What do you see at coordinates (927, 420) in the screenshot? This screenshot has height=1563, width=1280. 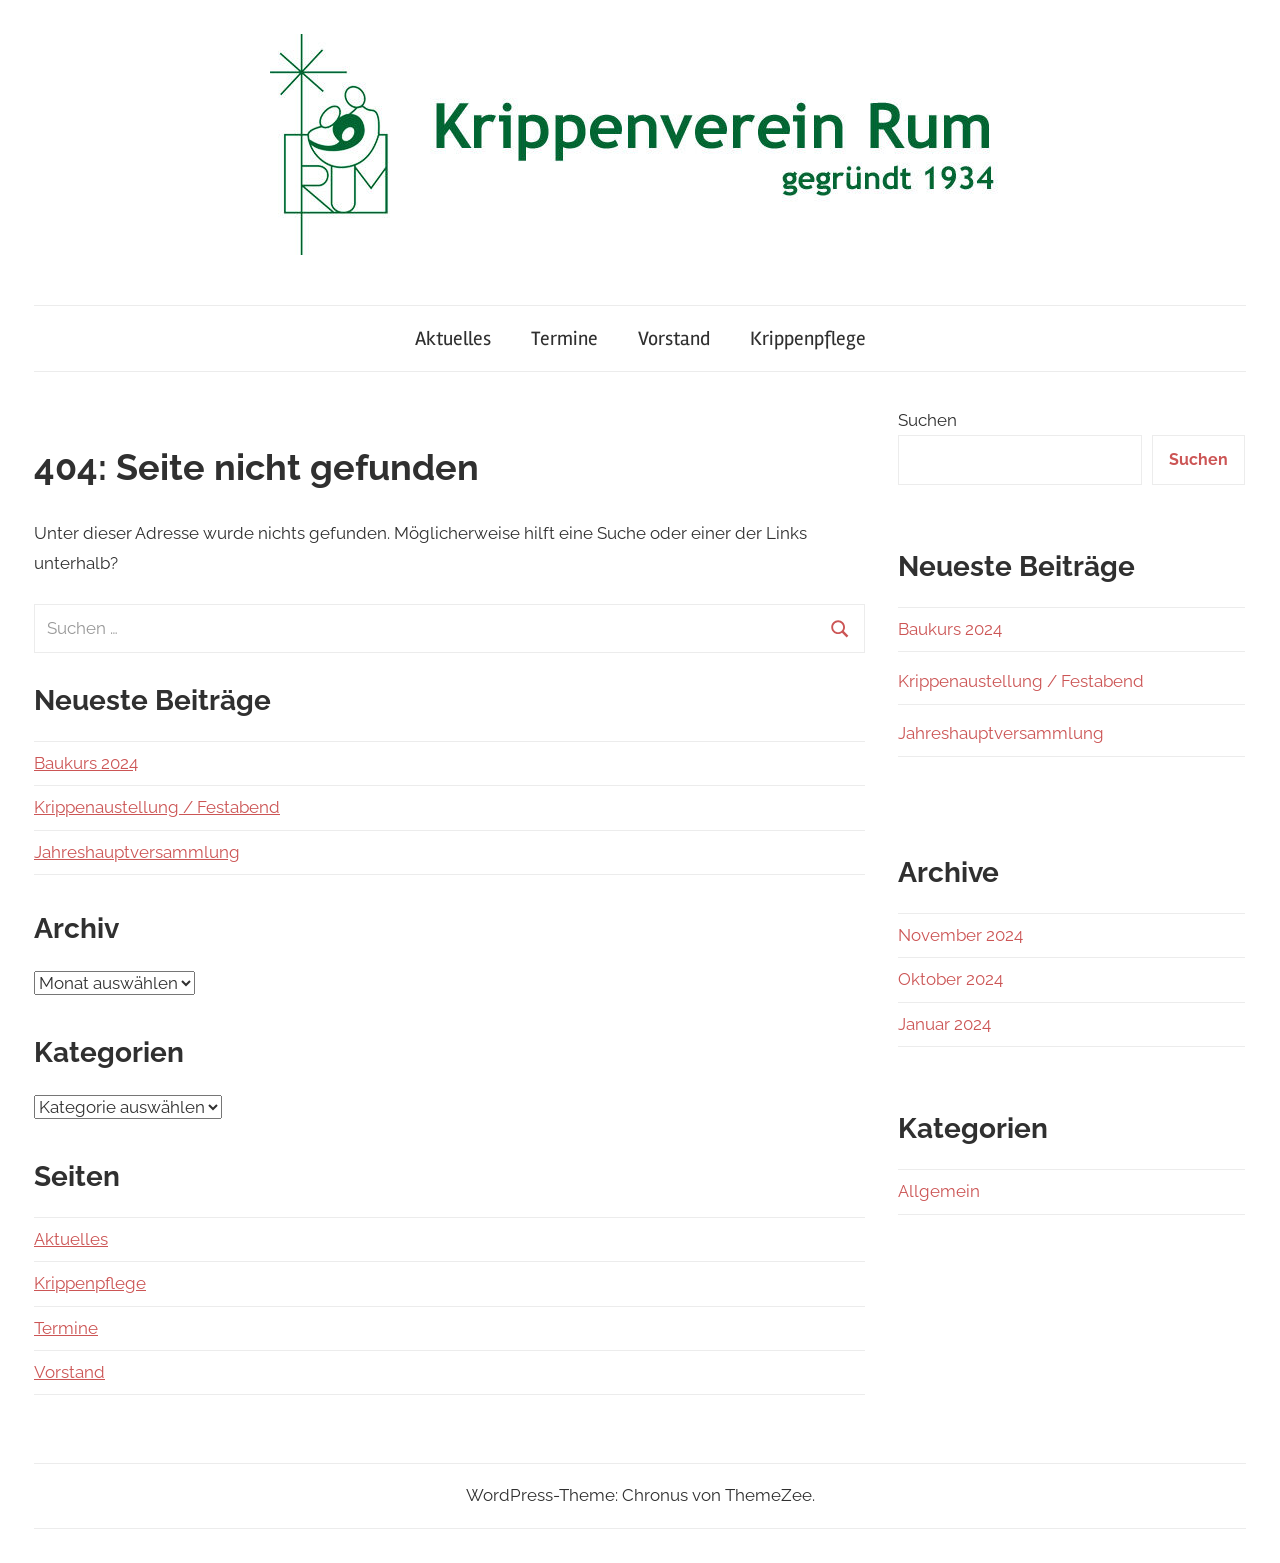 I see `Suchen` at bounding box center [927, 420].